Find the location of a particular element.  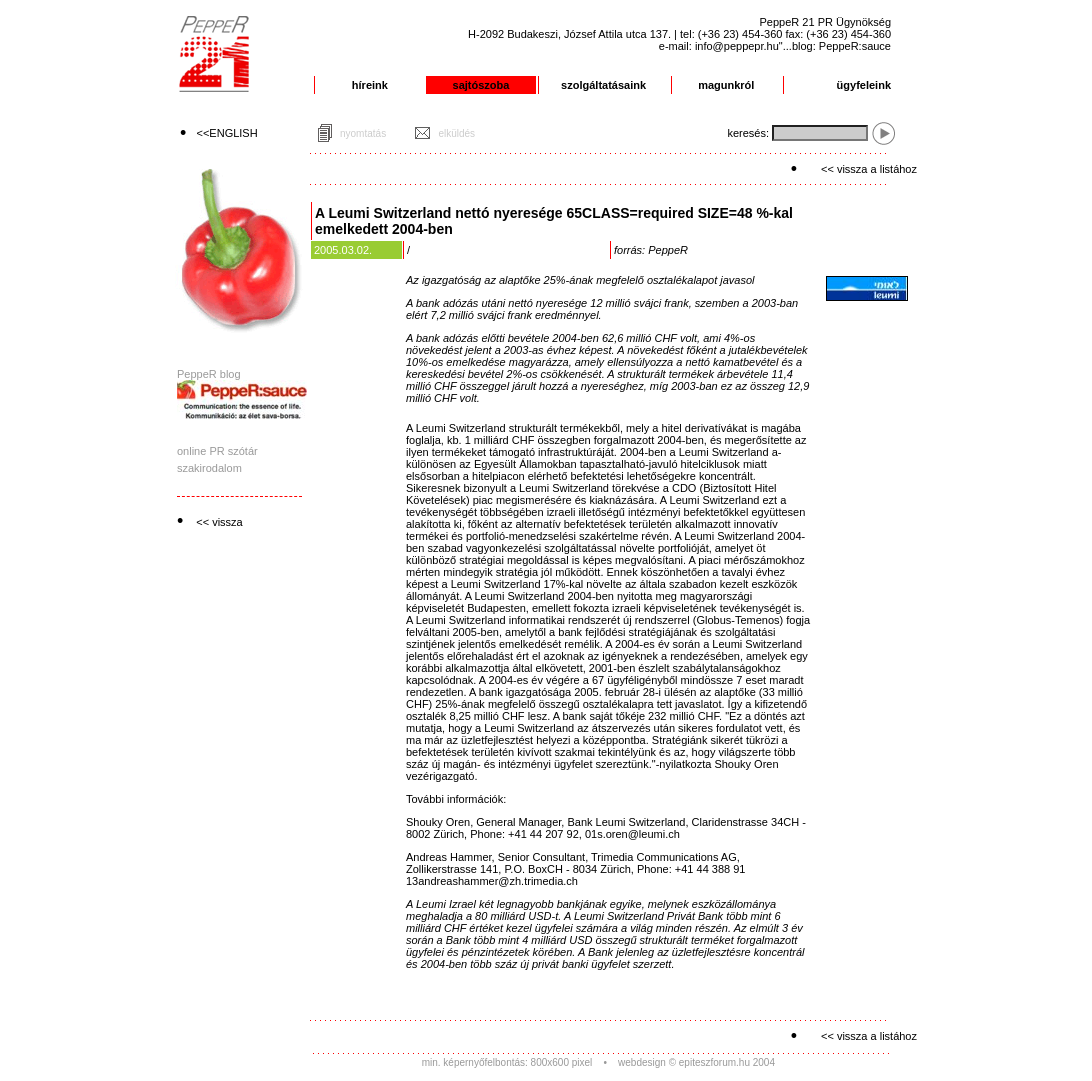

13andreashammer@zh.trimedia.ch is located at coordinates (492, 881).